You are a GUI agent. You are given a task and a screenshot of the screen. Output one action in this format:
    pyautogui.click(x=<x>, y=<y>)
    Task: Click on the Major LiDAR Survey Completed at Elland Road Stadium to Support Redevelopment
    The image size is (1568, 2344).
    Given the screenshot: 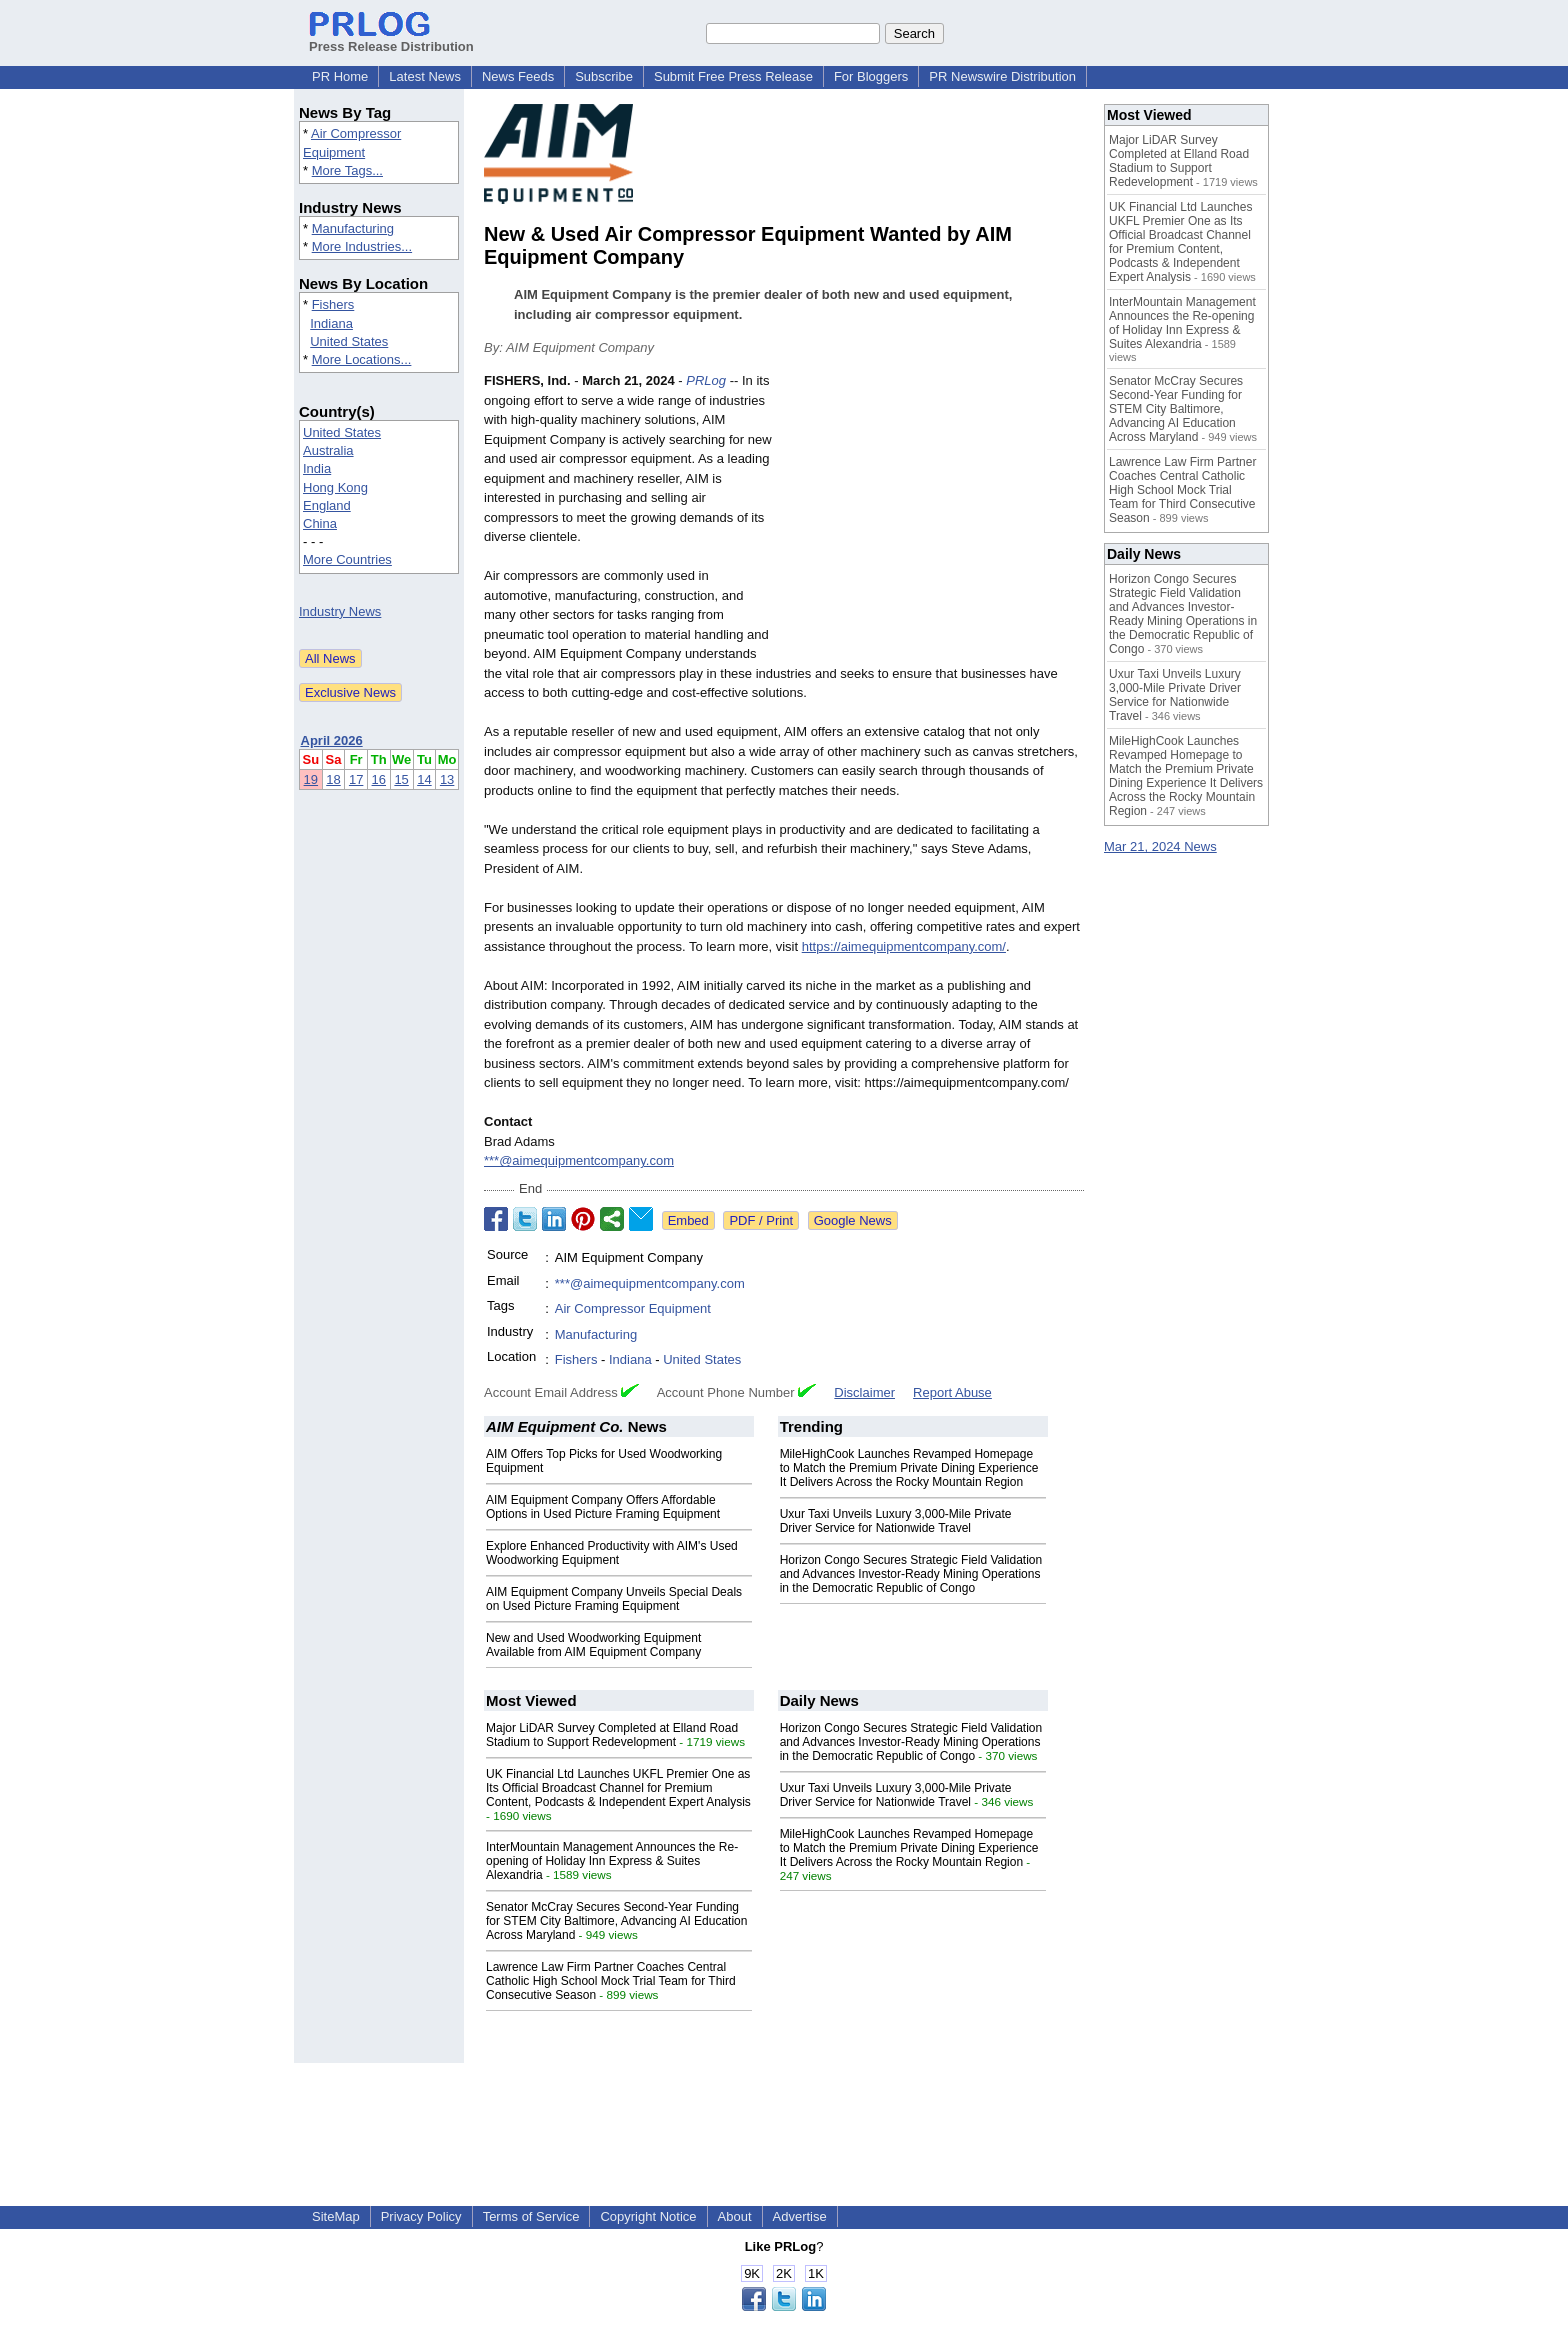 What is the action you would take?
    pyautogui.click(x=612, y=1735)
    